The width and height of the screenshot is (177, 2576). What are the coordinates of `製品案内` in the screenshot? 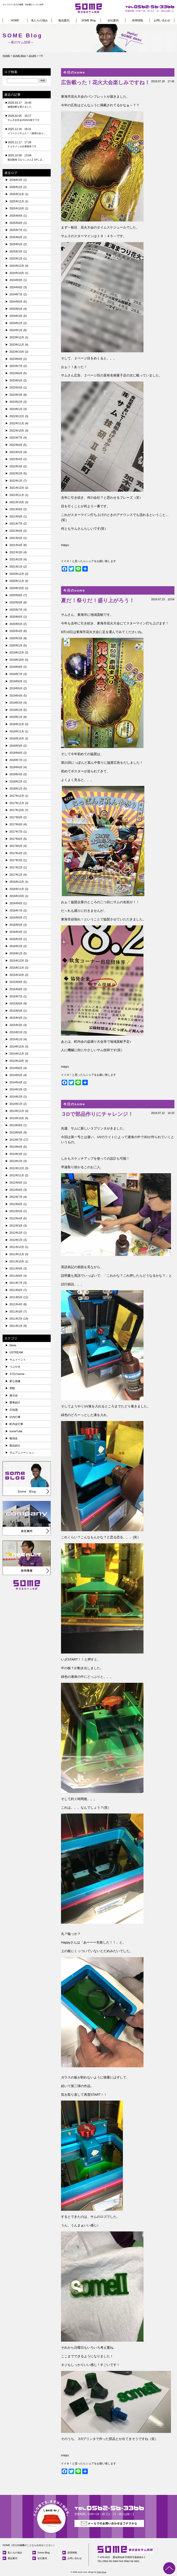 It's located at (63, 20).